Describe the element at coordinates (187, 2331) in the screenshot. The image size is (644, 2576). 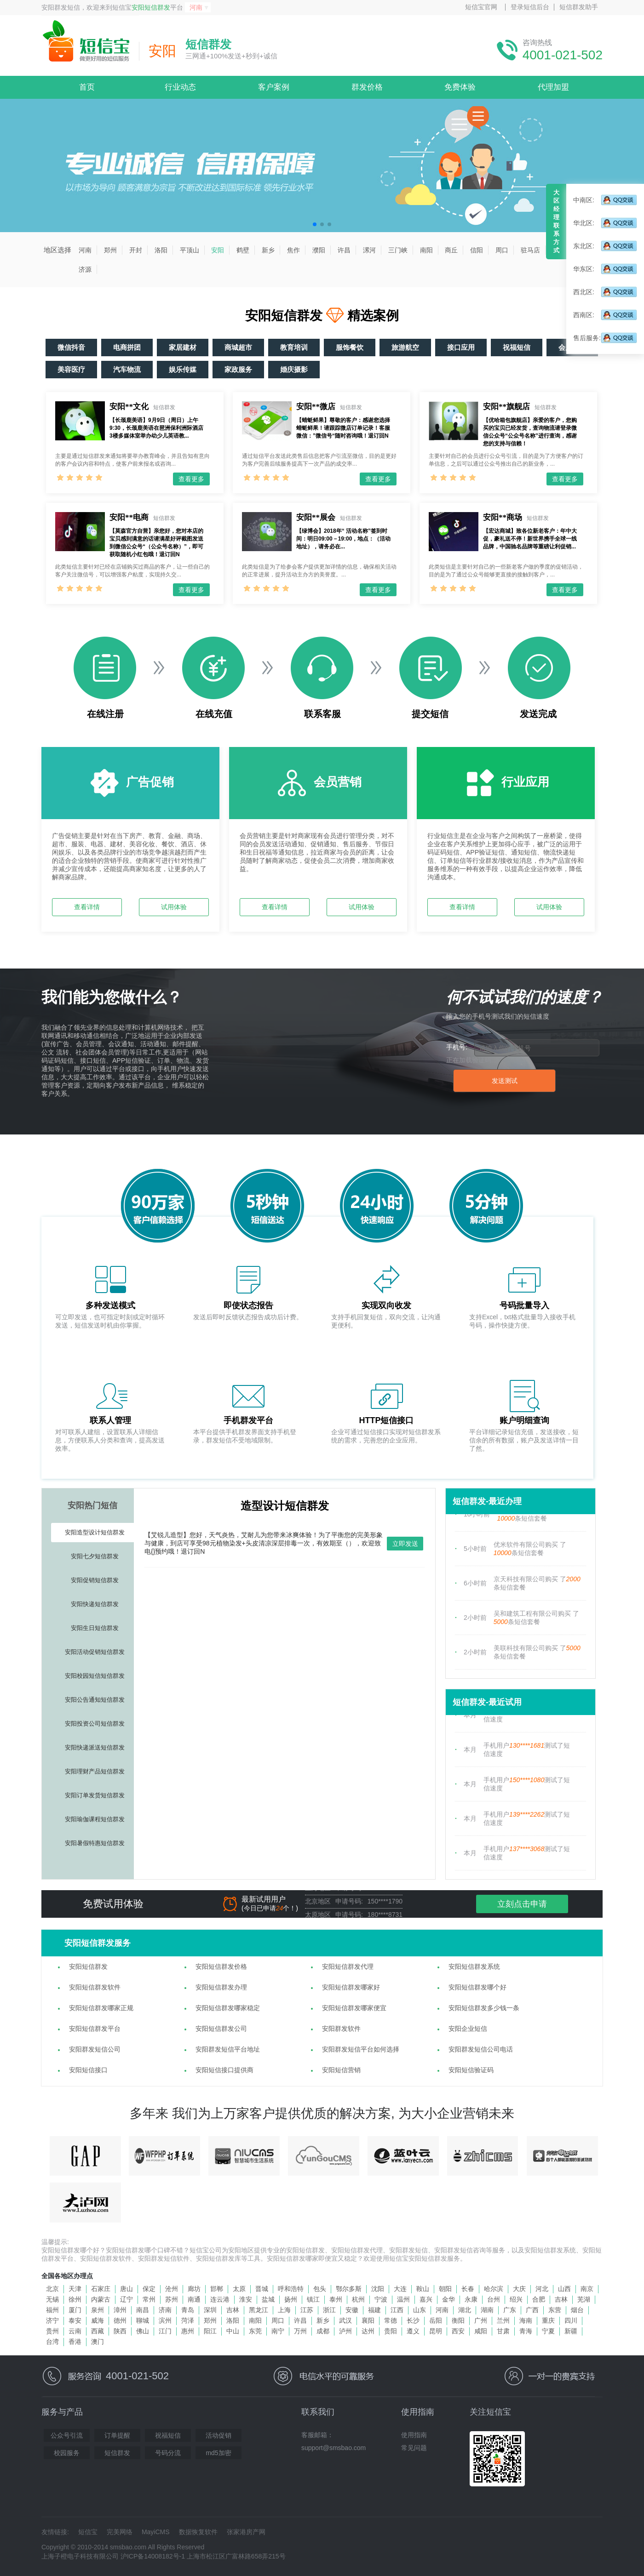
I see `惠州` at that location.